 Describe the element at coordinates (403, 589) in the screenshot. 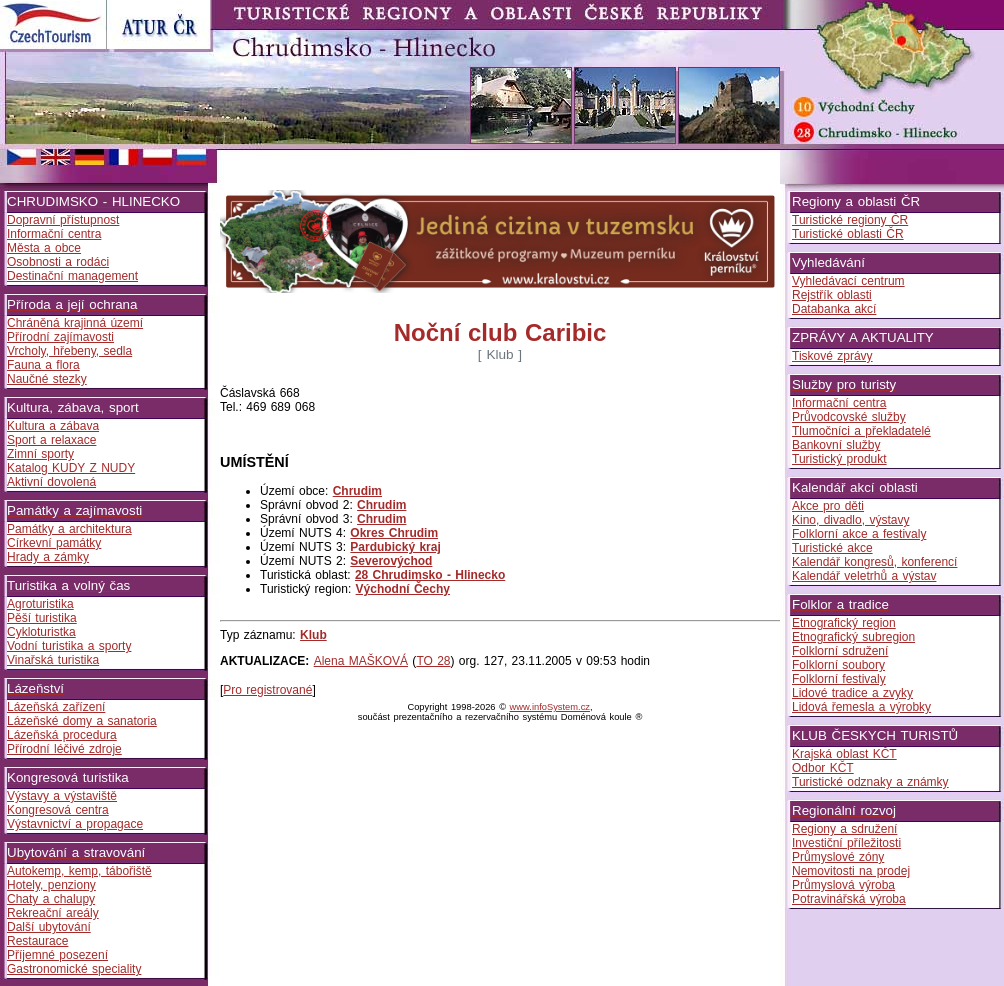

I see `Východní Čechy` at that location.